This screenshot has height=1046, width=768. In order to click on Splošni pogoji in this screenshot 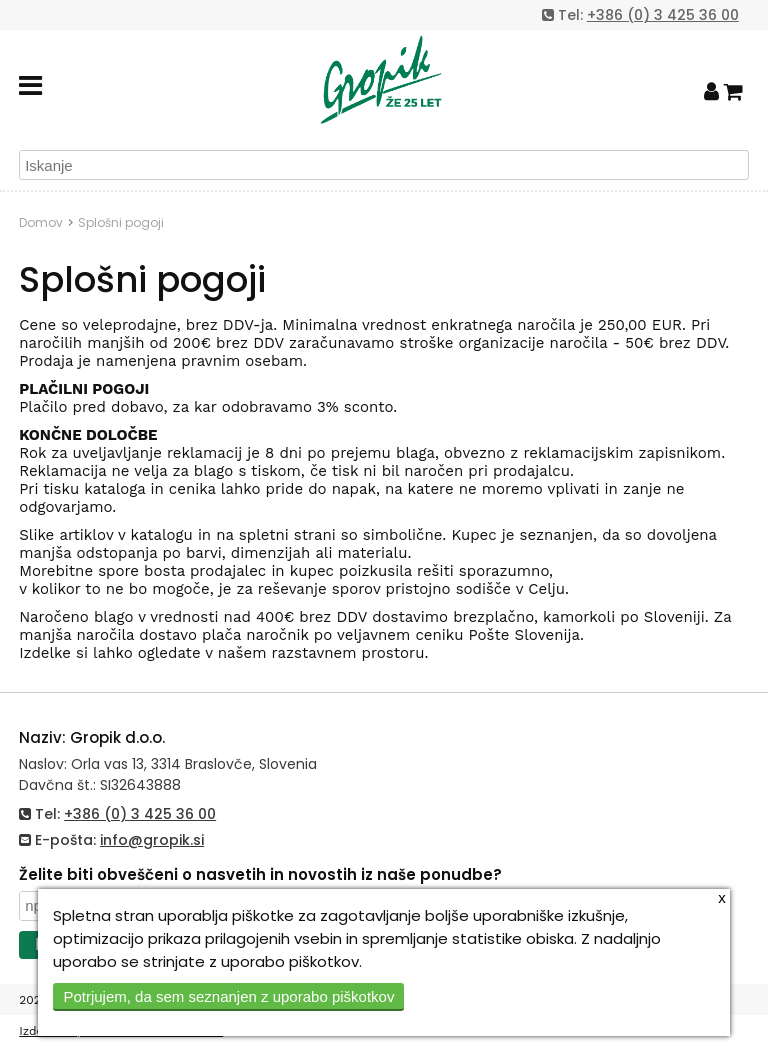, I will do `click(121, 222)`.